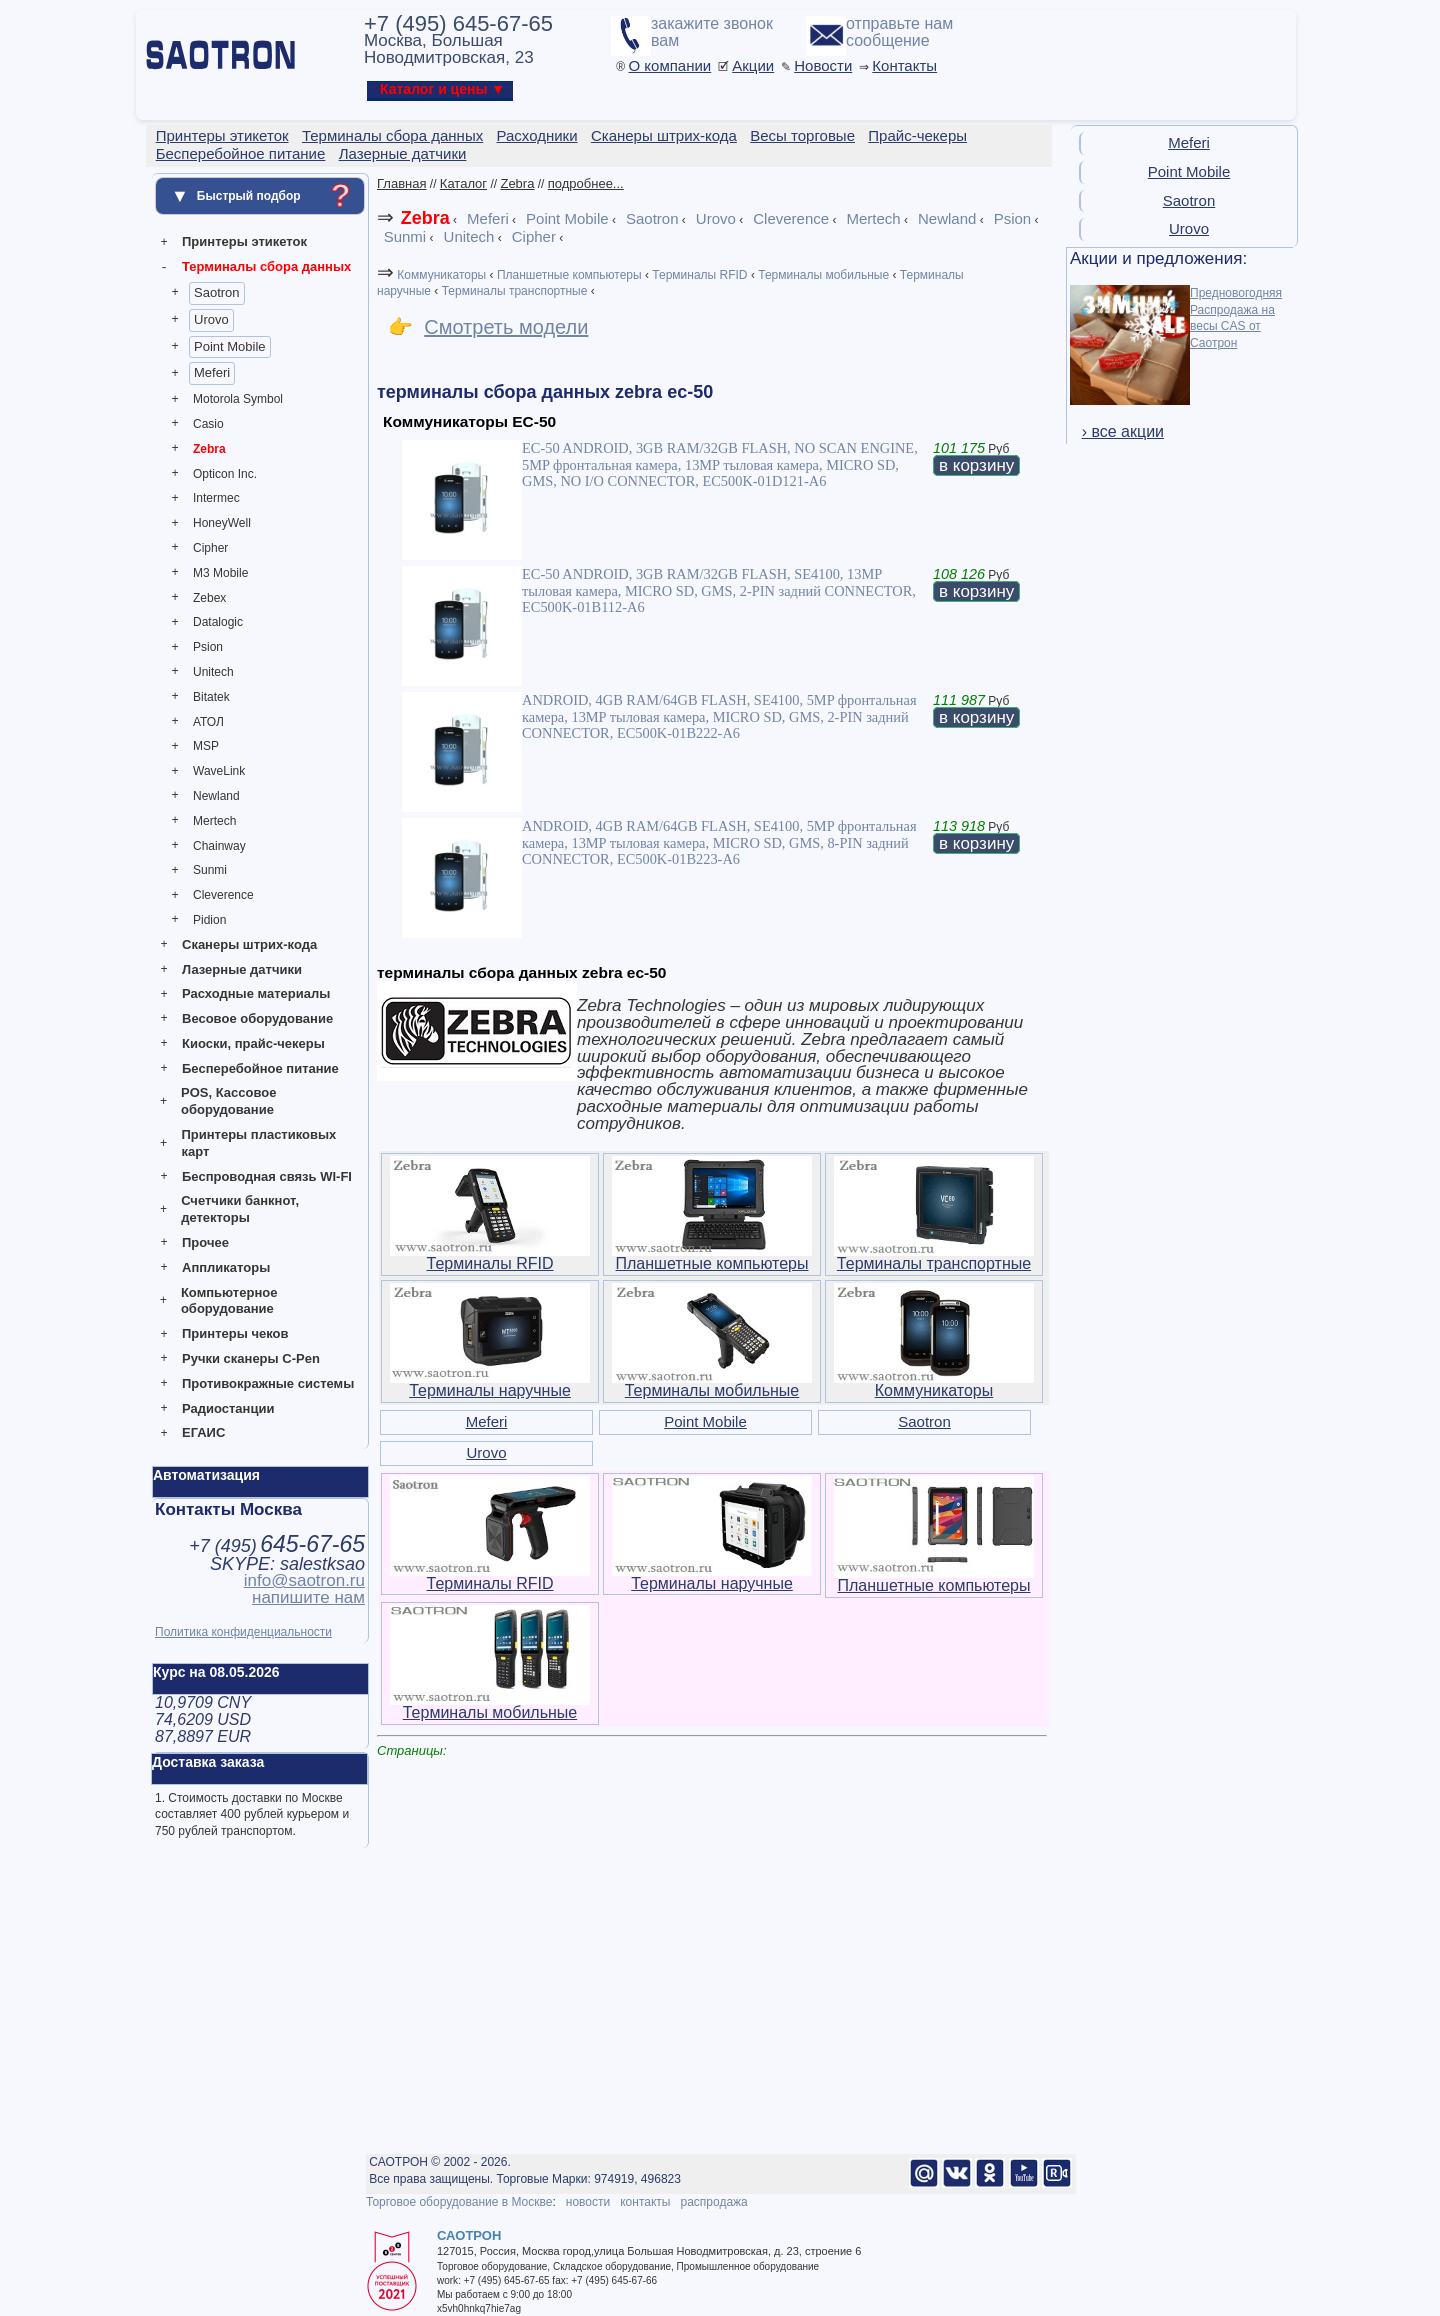  Describe the element at coordinates (588, 2202) in the screenshot. I see `новости` at that location.